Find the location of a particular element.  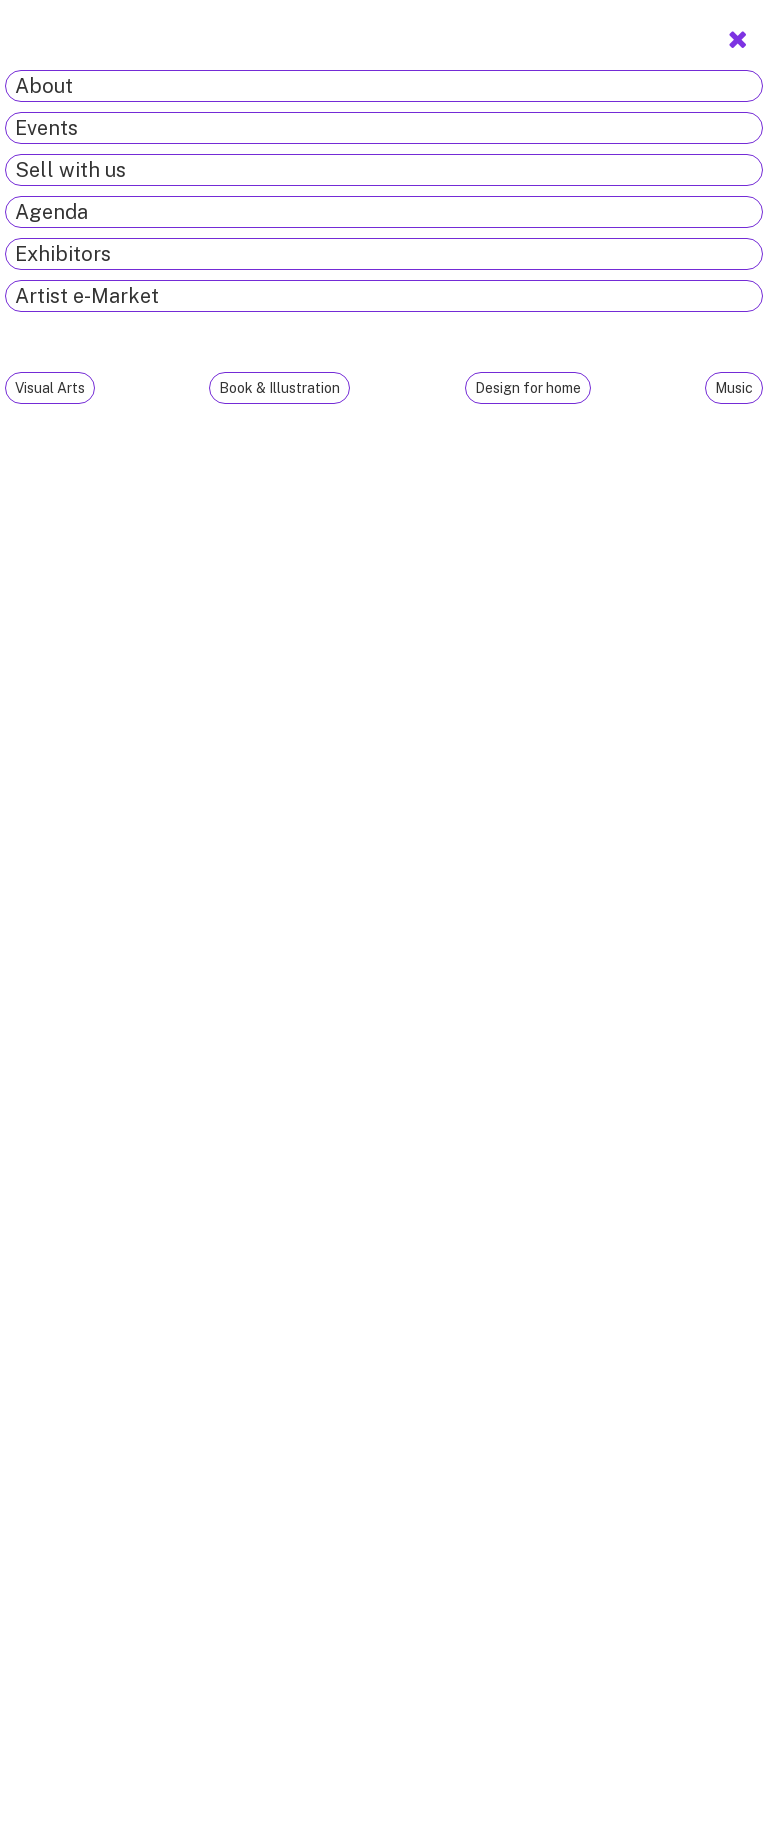

Agenda is located at coordinates (51, 212).